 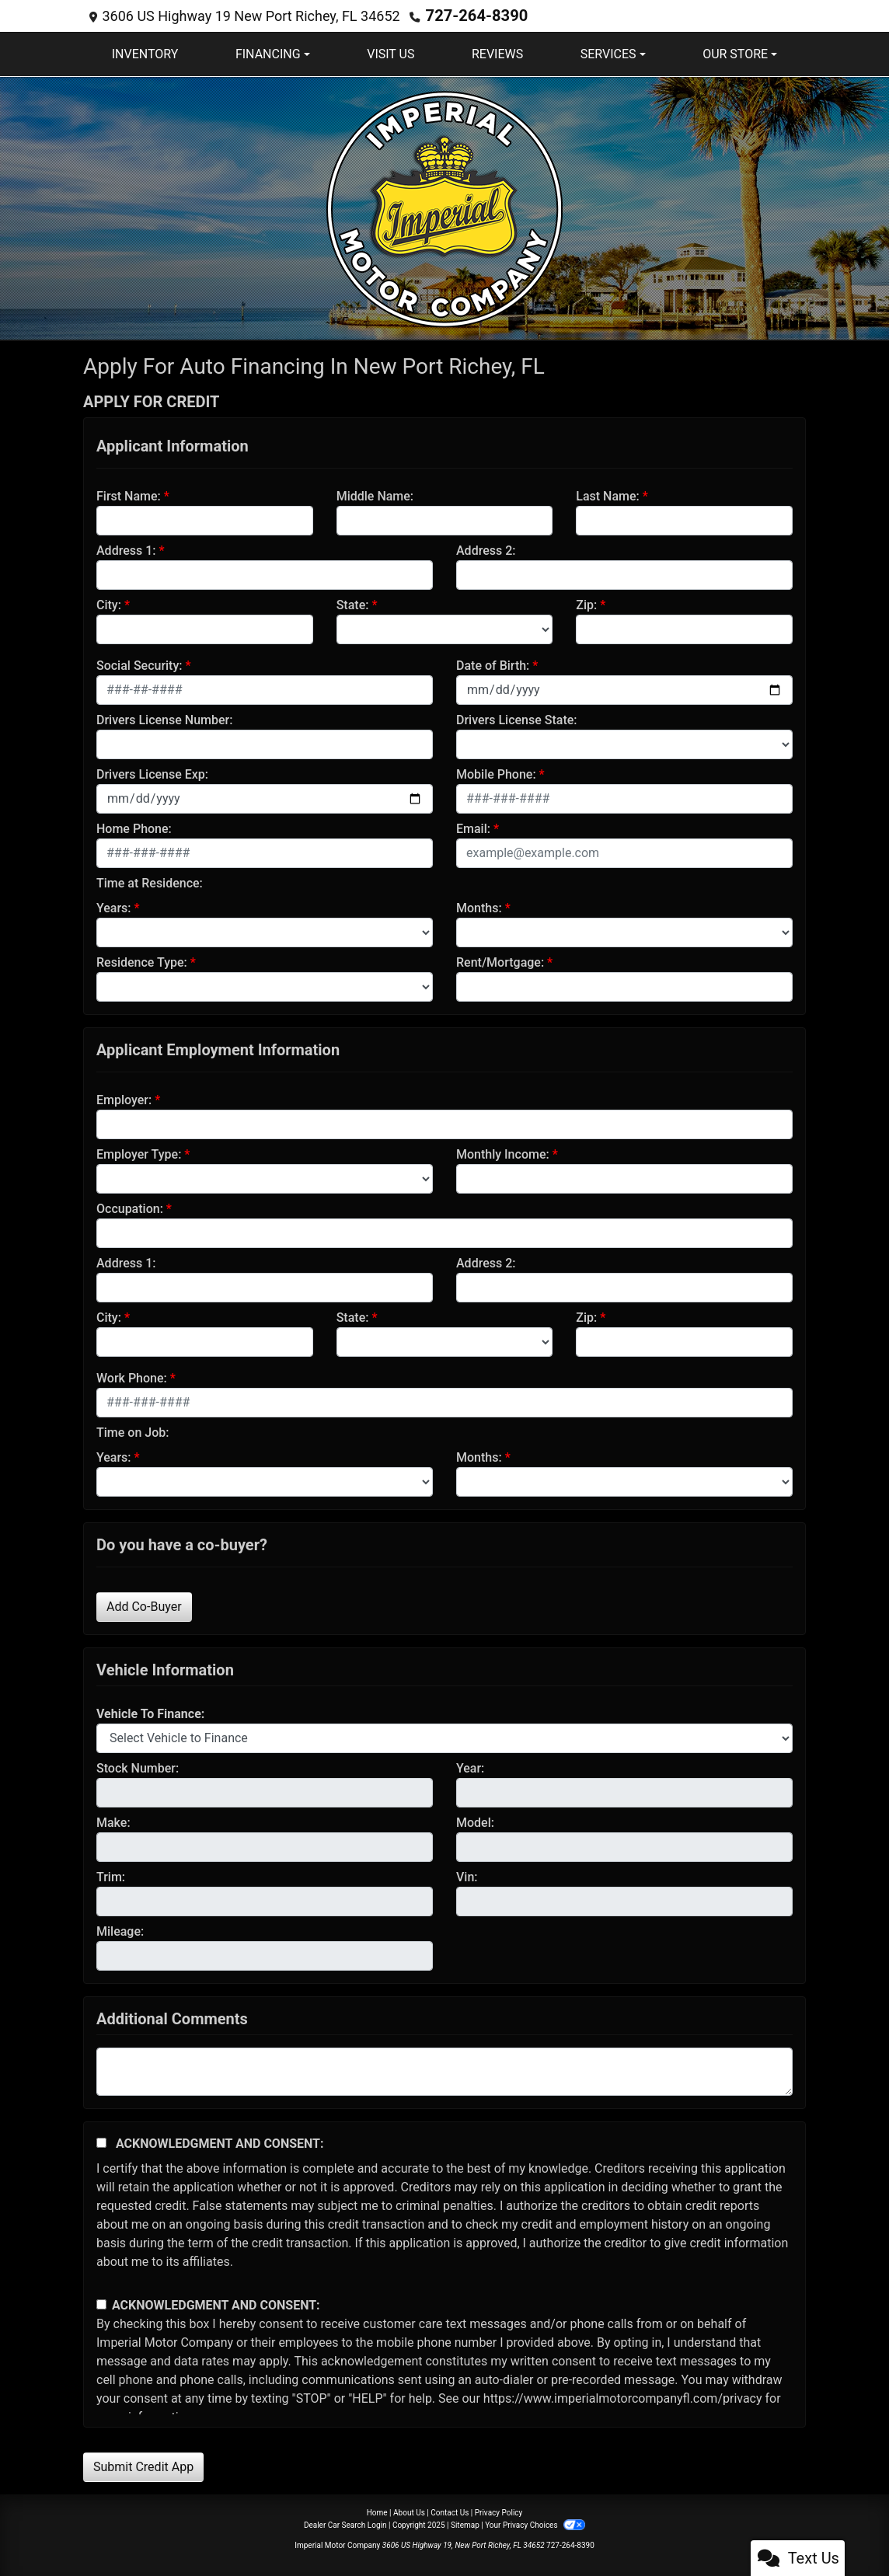 What do you see at coordinates (374, 495) in the screenshot?
I see `Middle Name:` at bounding box center [374, 495].